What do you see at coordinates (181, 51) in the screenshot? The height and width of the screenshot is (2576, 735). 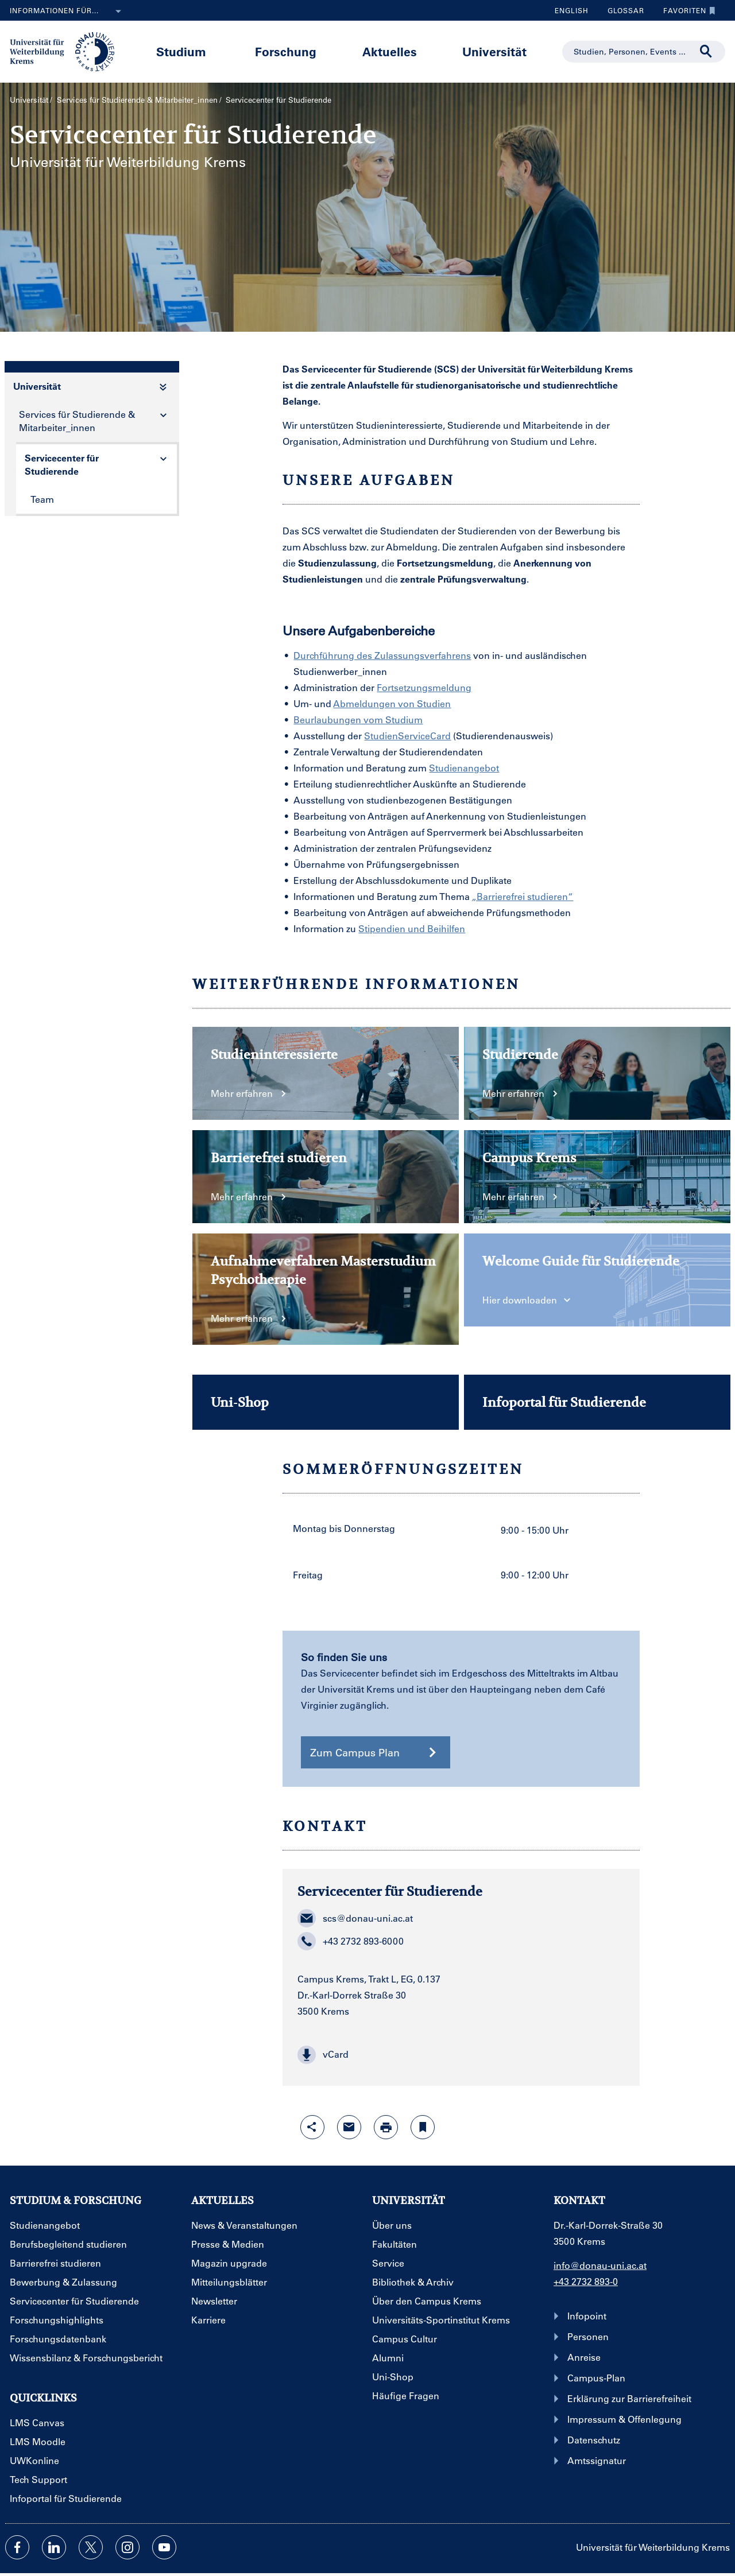 I see `Studium` at bounding box center [181, 51].